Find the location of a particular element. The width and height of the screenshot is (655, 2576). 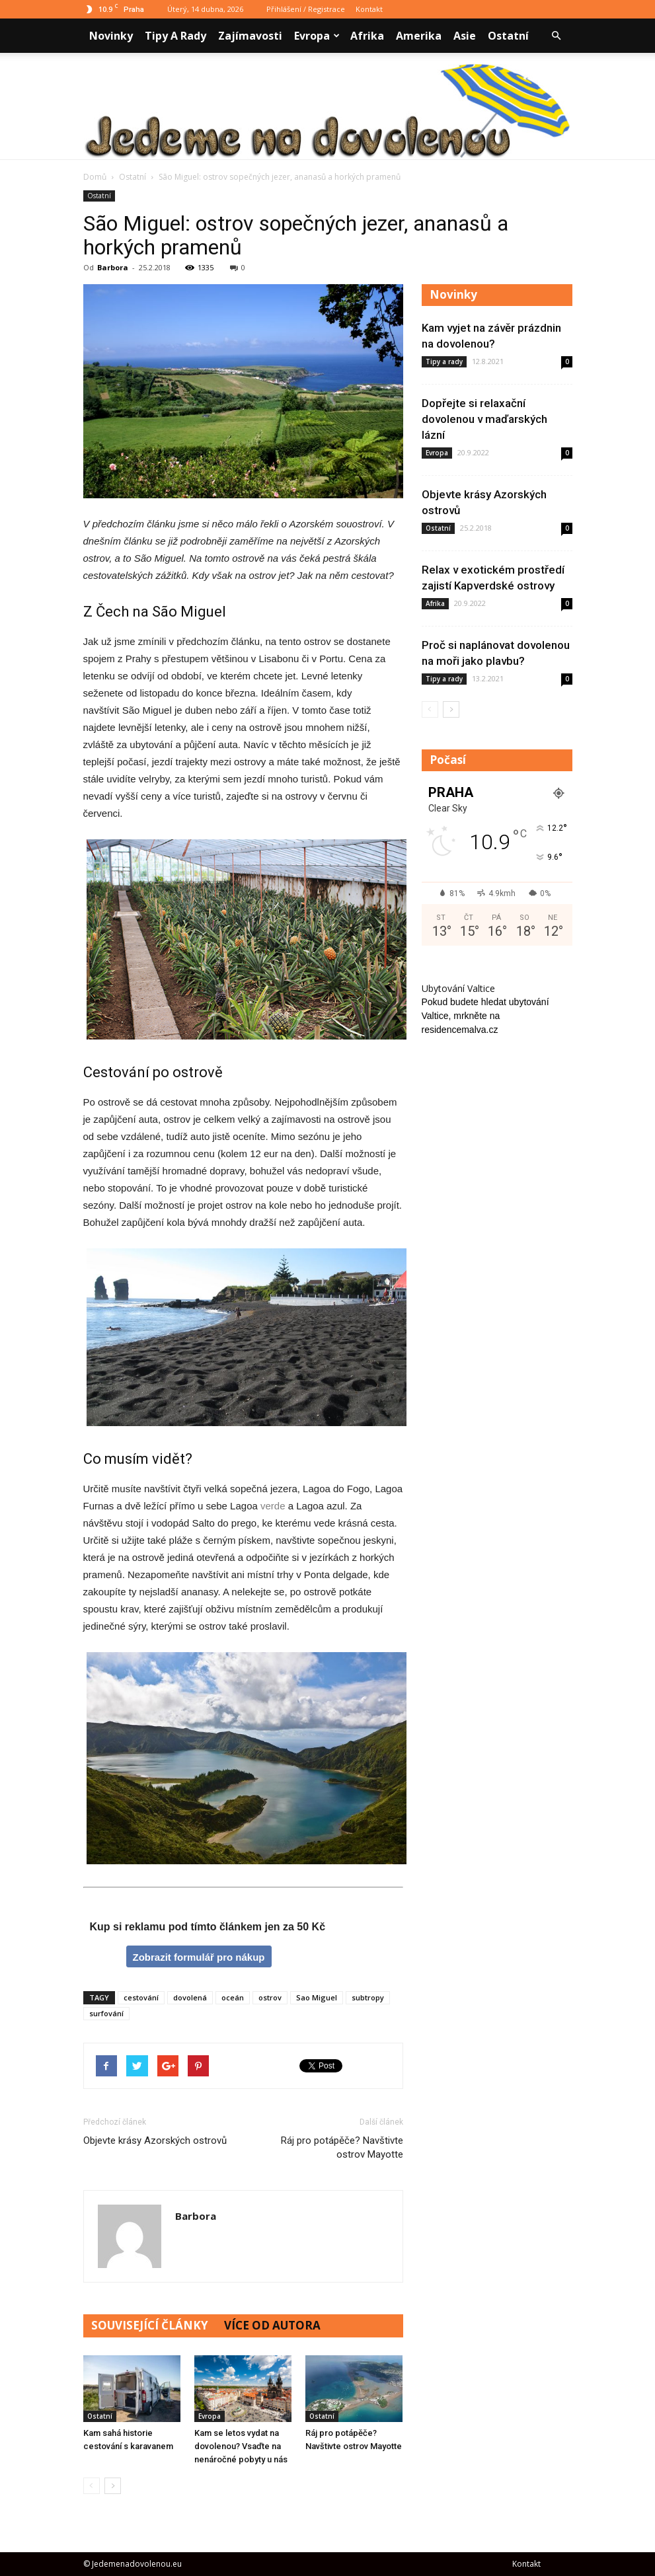

Domů is located at coordinates (94, 176).